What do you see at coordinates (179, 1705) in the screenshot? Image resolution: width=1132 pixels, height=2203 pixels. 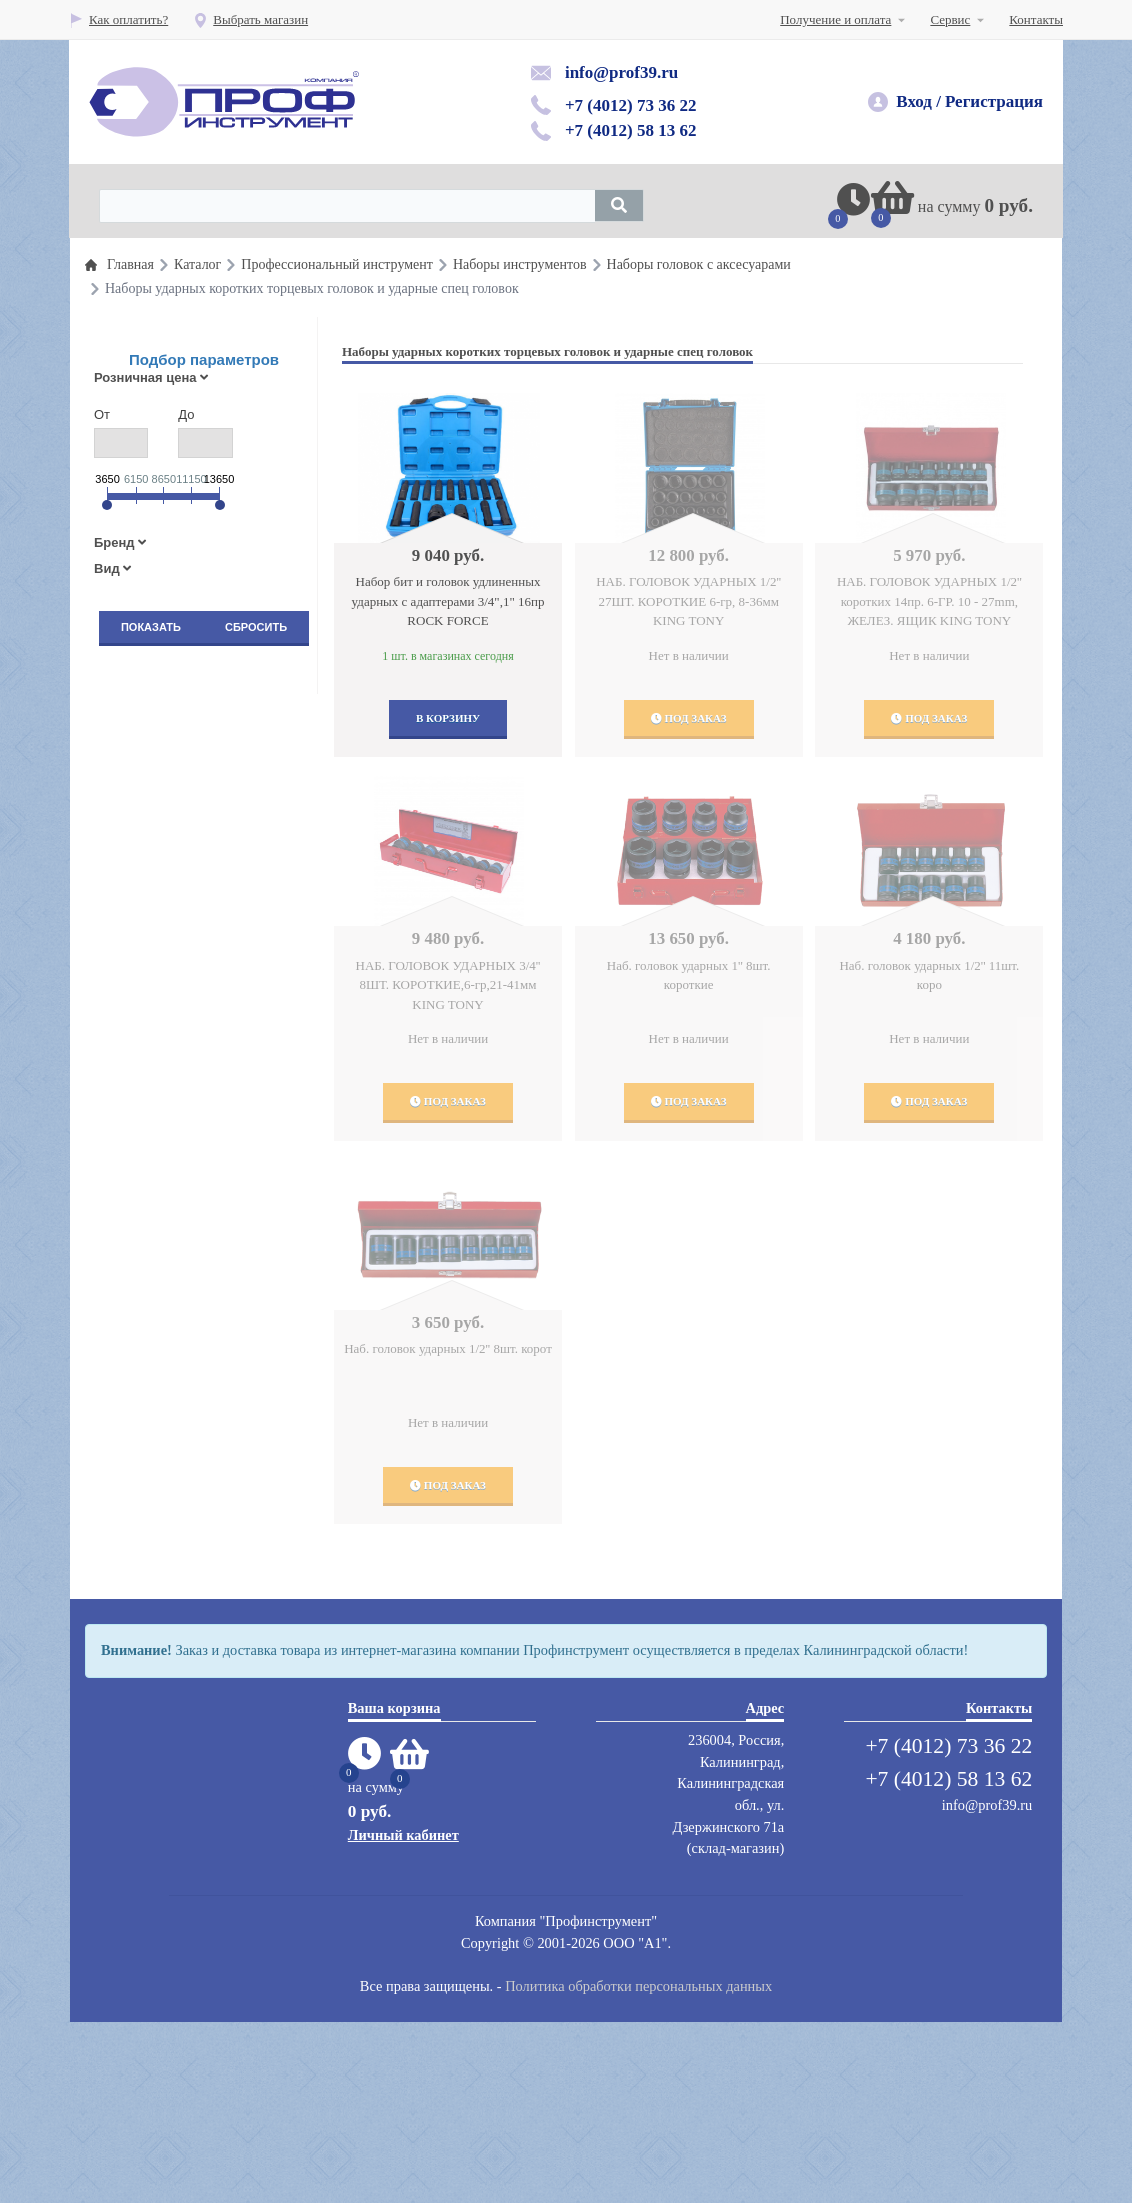 I see `Электроинструмент, электроинструмент аккумуляторный` at bounding box center [179, 1705].